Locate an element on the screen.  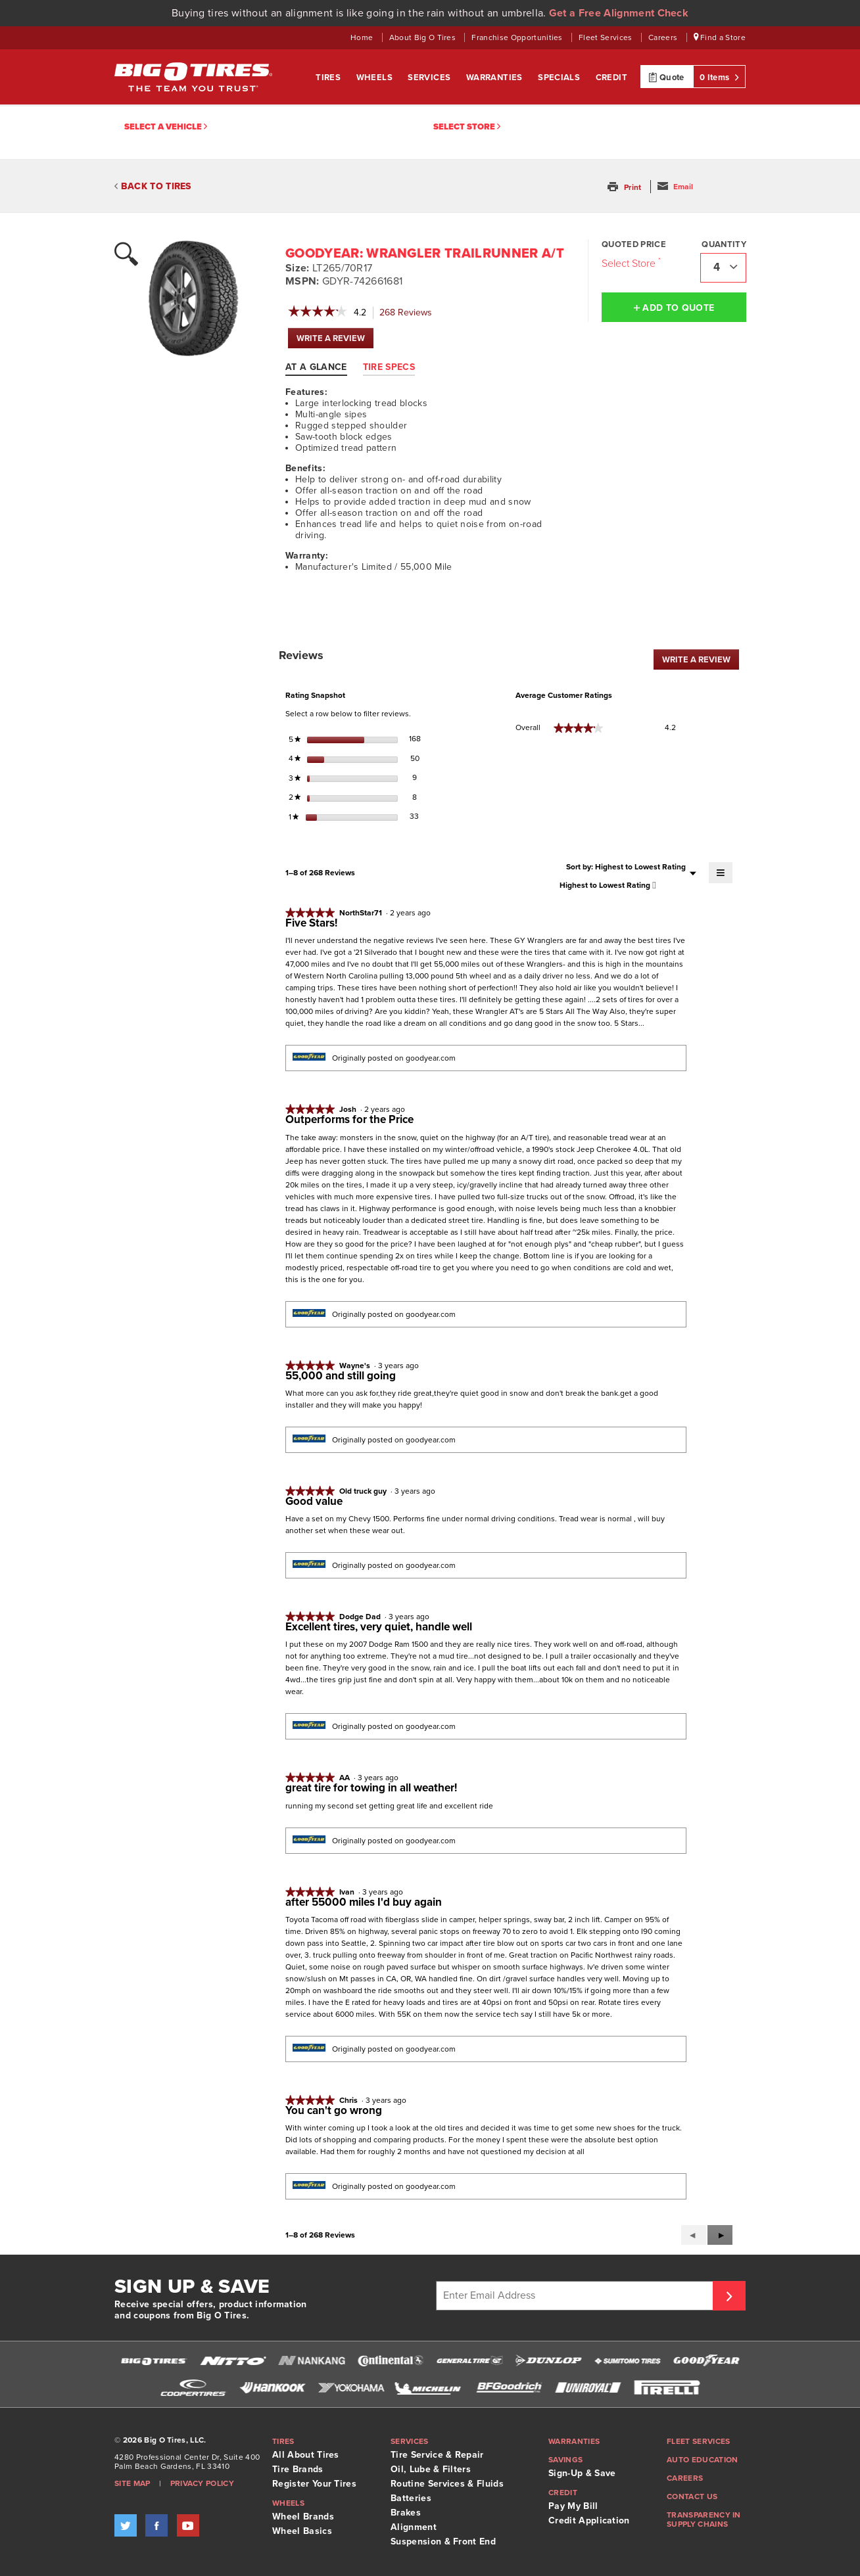
Find a Store is located at coordinates (720, 37).